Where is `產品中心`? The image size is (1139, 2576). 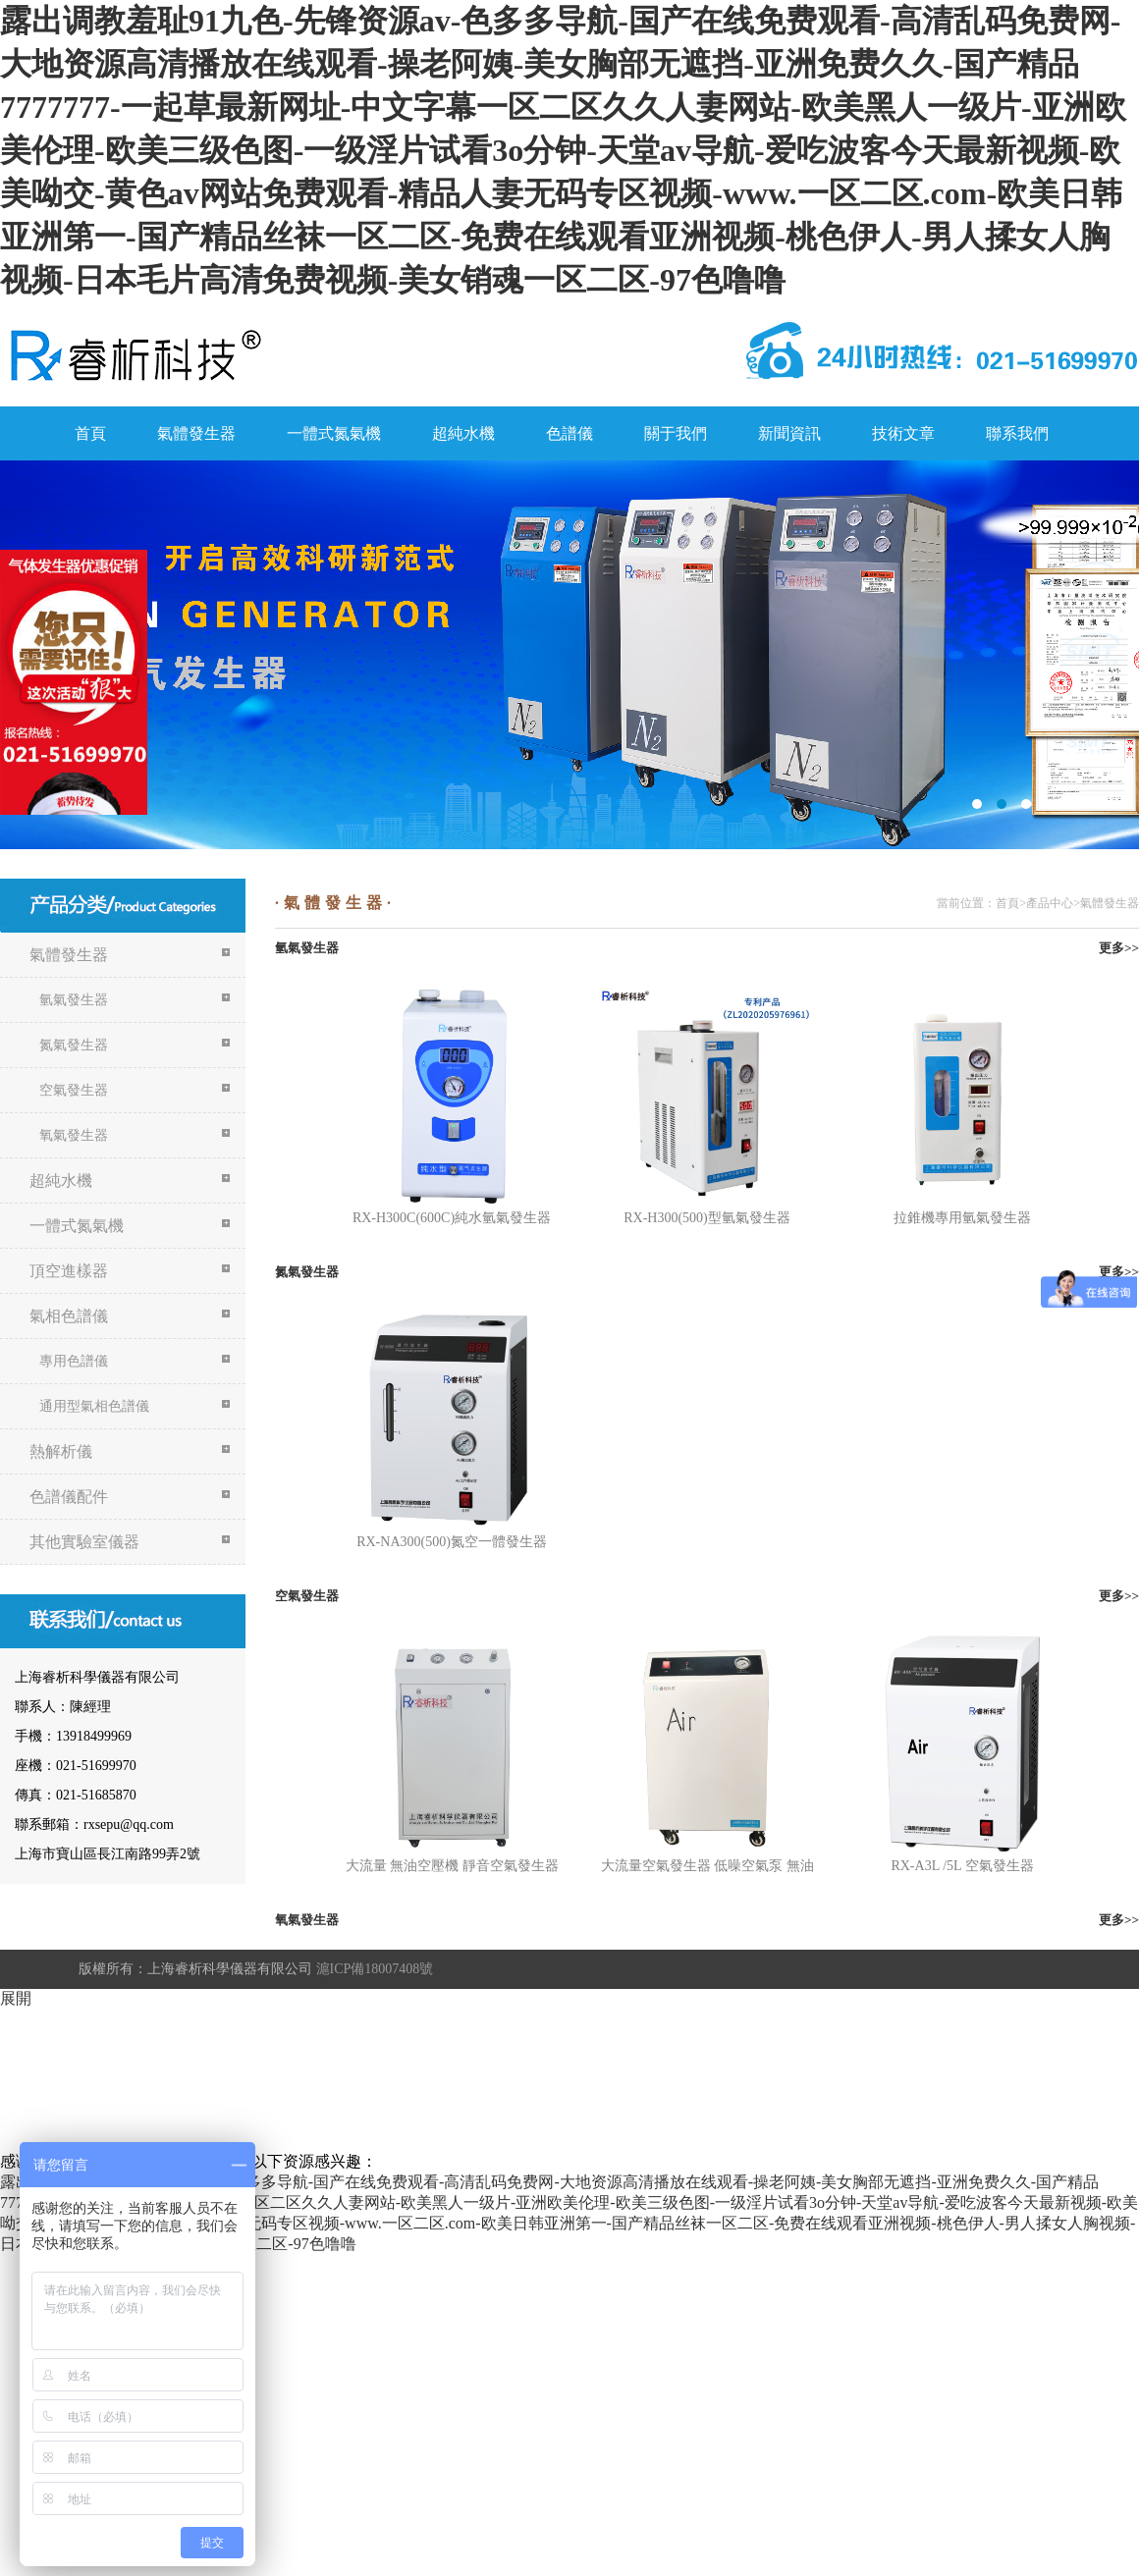
產品中心 is located at coordinates (1049, 903).